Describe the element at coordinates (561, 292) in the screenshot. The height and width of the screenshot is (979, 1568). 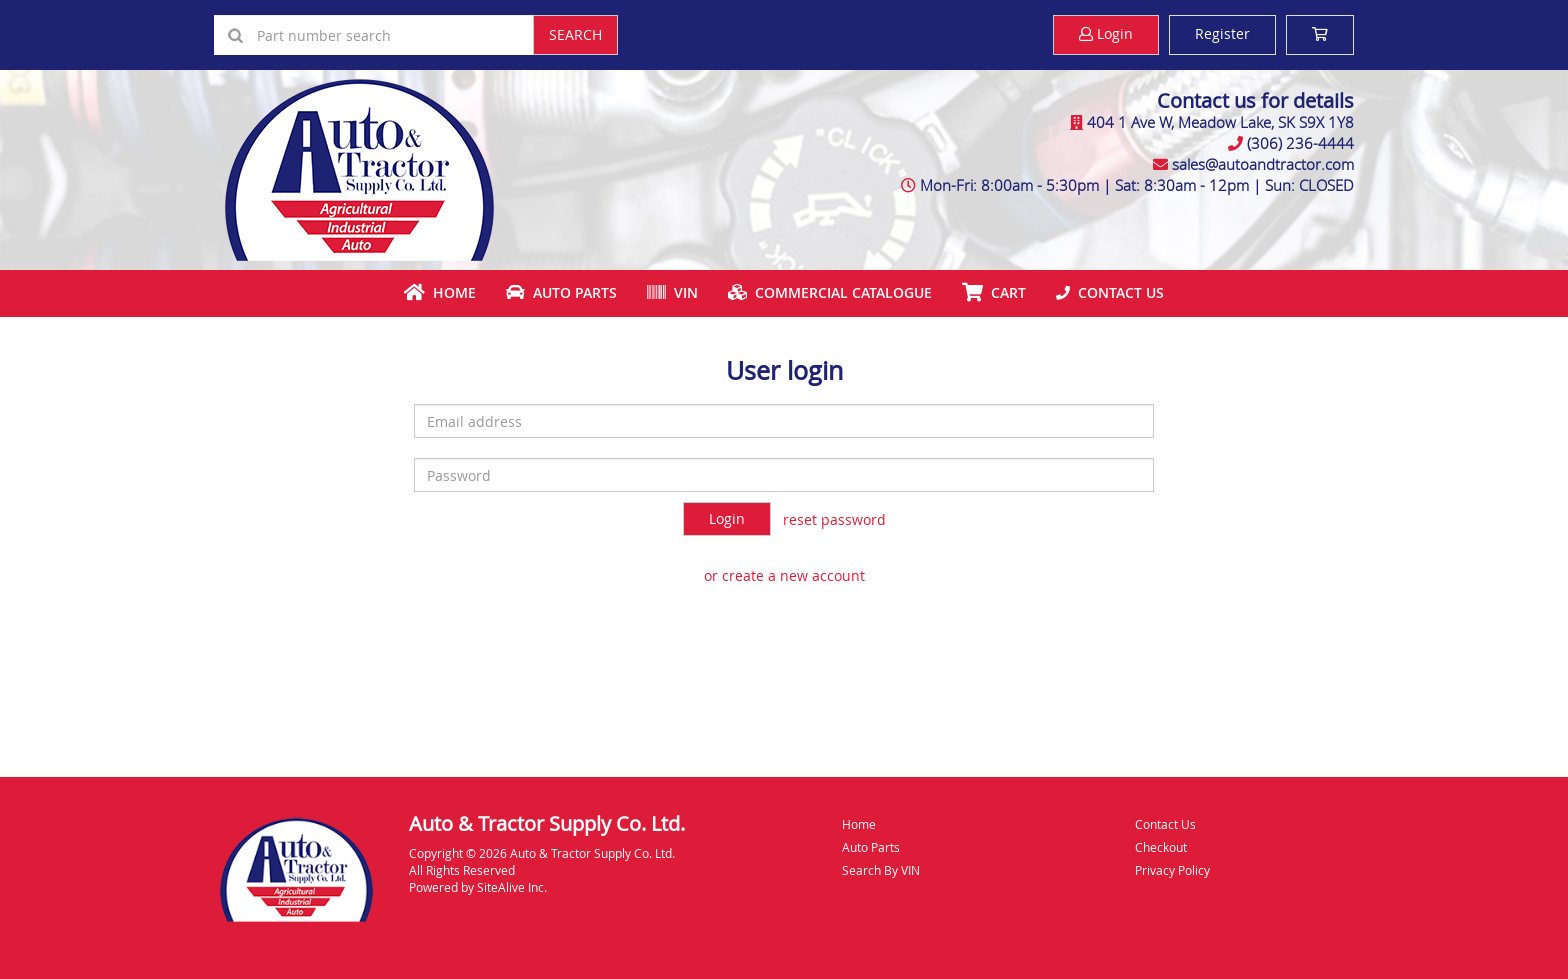
I see `Auto Parts` at that location.